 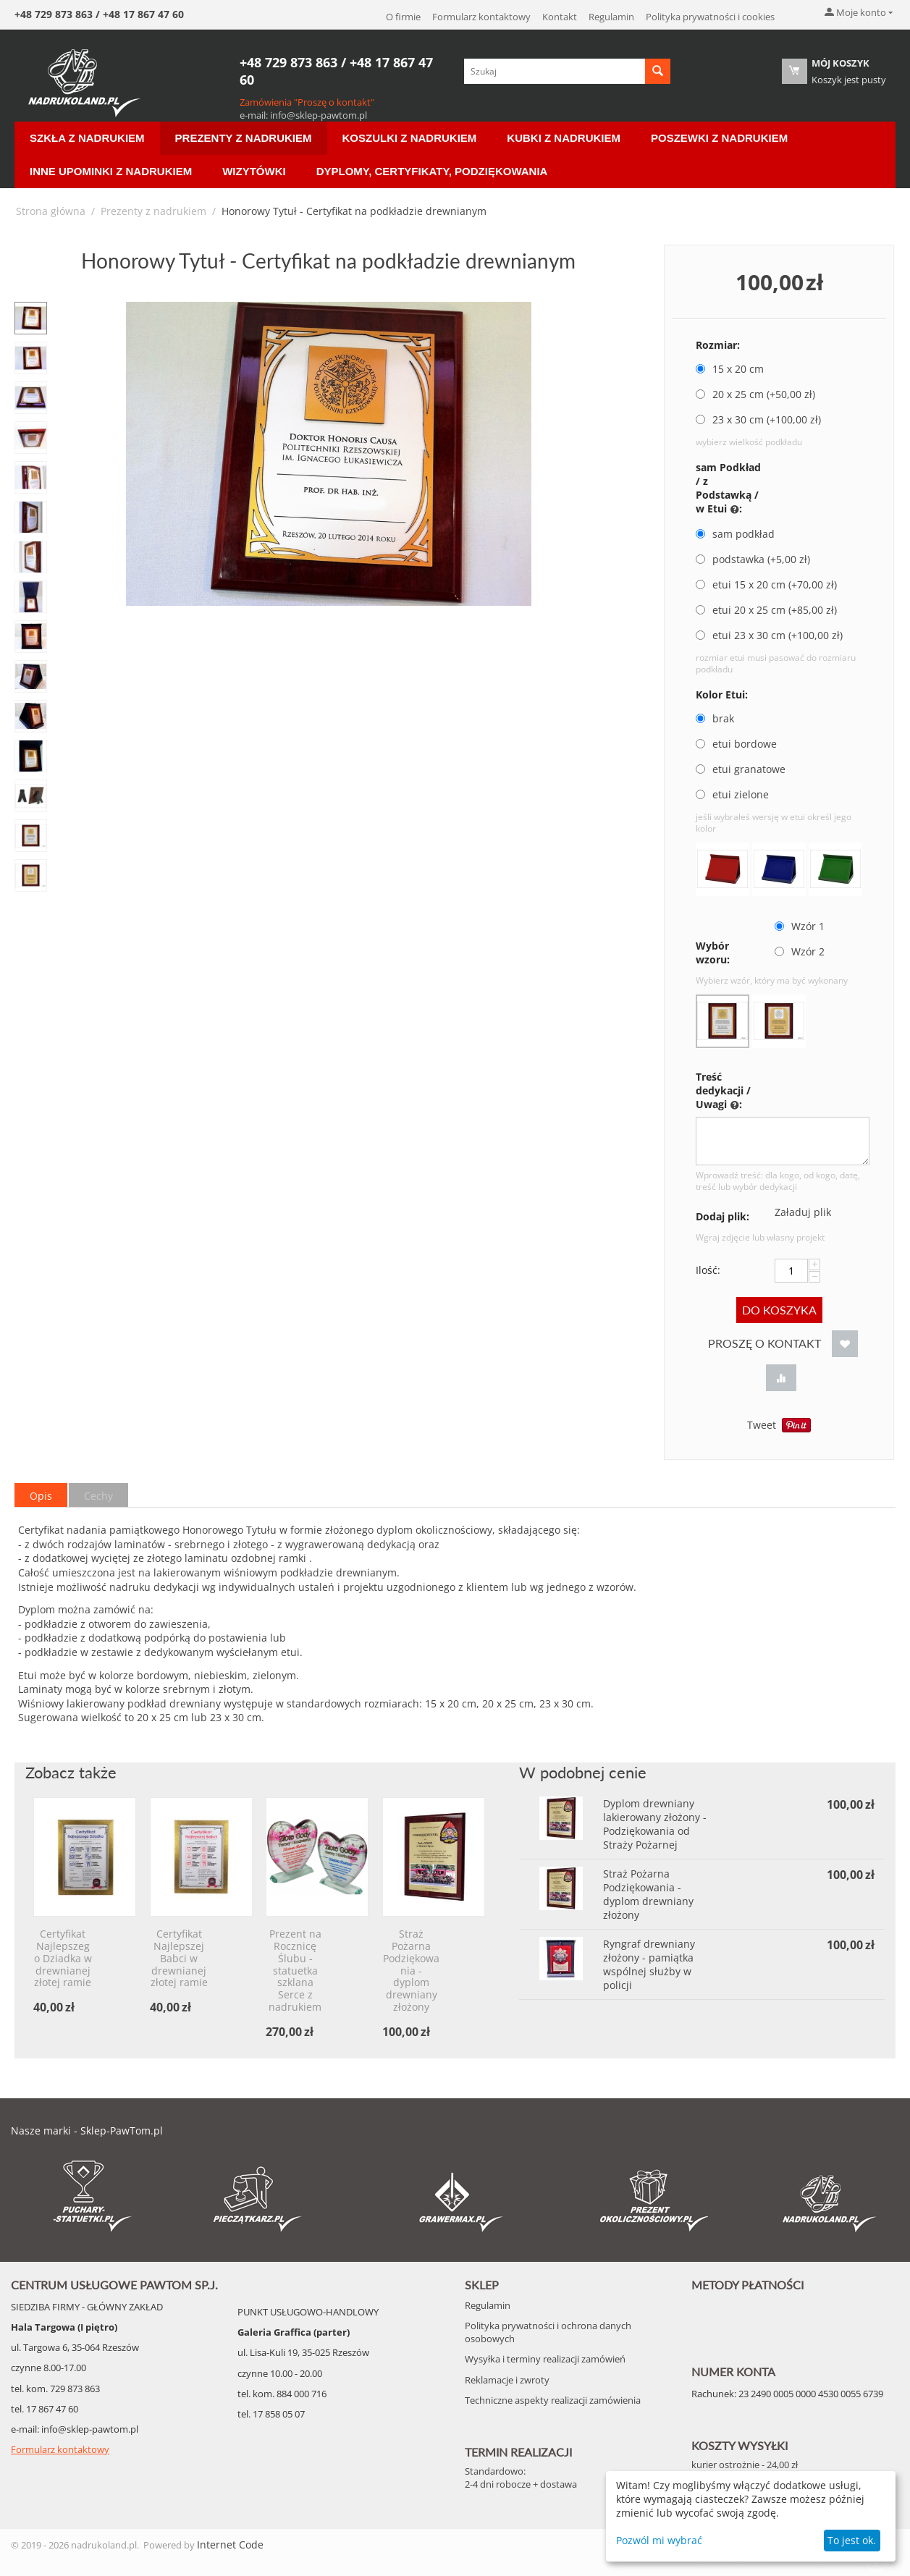 What do you see at coordinates (432, 171) in the screenshot?
I see `Dyplomy, certyfikaty, podziękowania` at bounding box center [432, 171].